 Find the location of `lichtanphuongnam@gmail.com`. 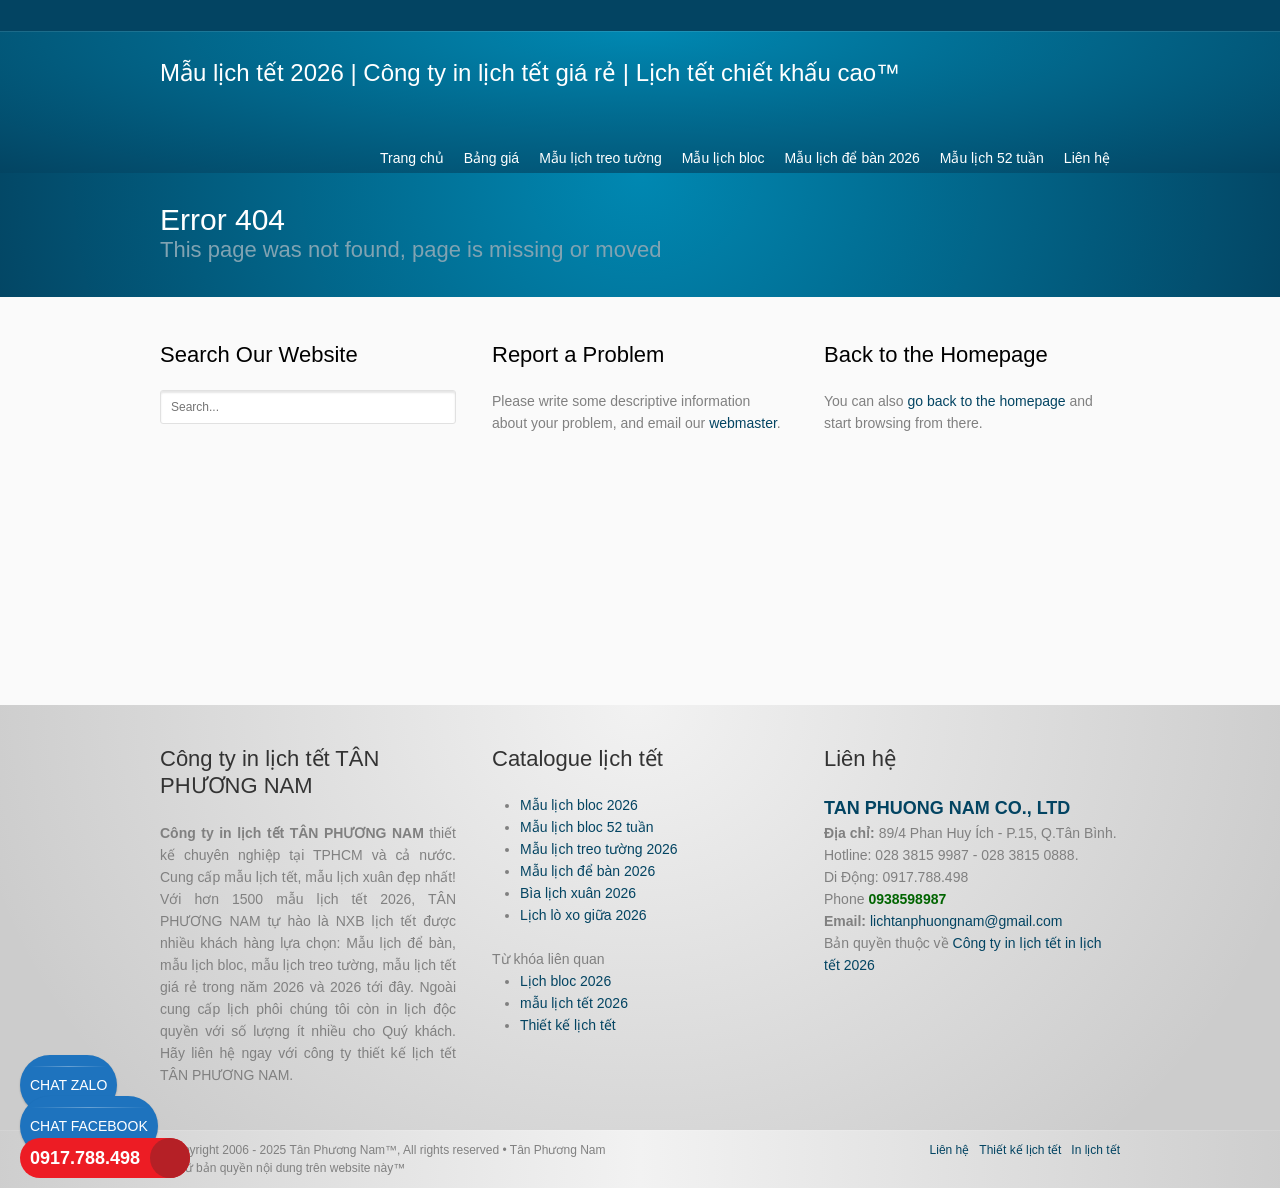

lichtanphuongnam@gmail.com is located at coordinates (966, 921).